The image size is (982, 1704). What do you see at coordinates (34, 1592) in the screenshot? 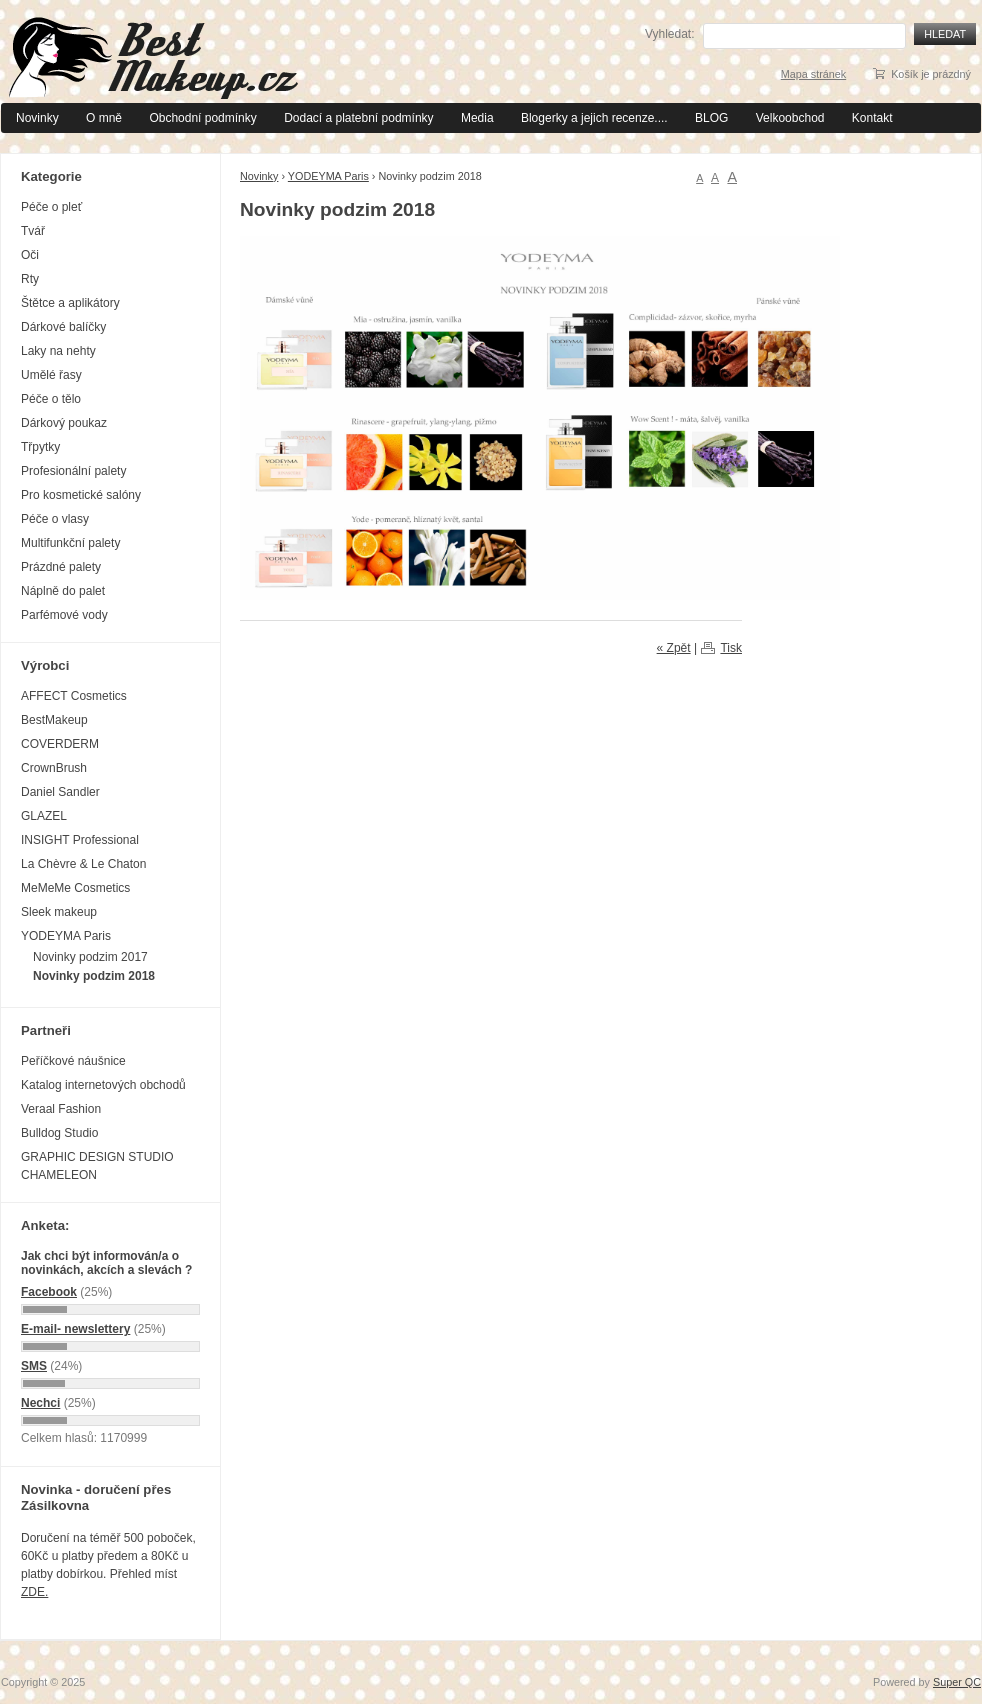
I see `ZDE.` at bounding box center [34, 1592].